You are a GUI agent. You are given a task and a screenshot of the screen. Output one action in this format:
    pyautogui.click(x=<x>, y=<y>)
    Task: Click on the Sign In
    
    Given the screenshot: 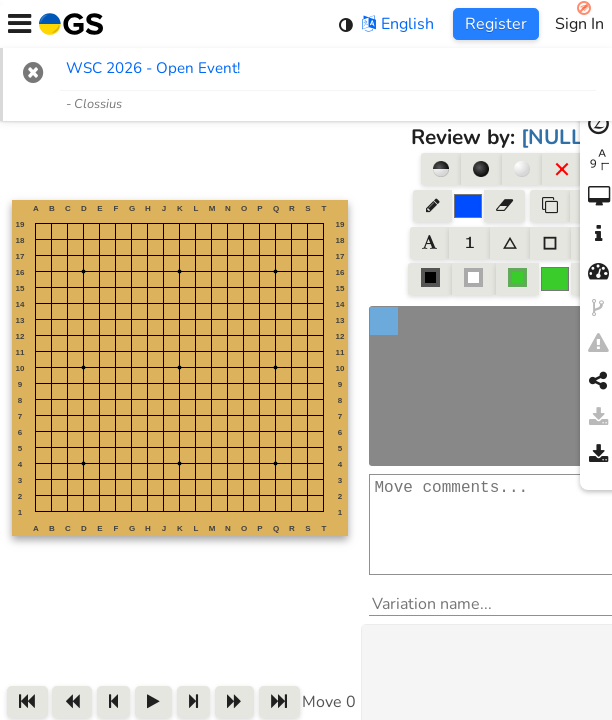 What is the action you would take?
    pyautogui.click(x=579, y=24)
    